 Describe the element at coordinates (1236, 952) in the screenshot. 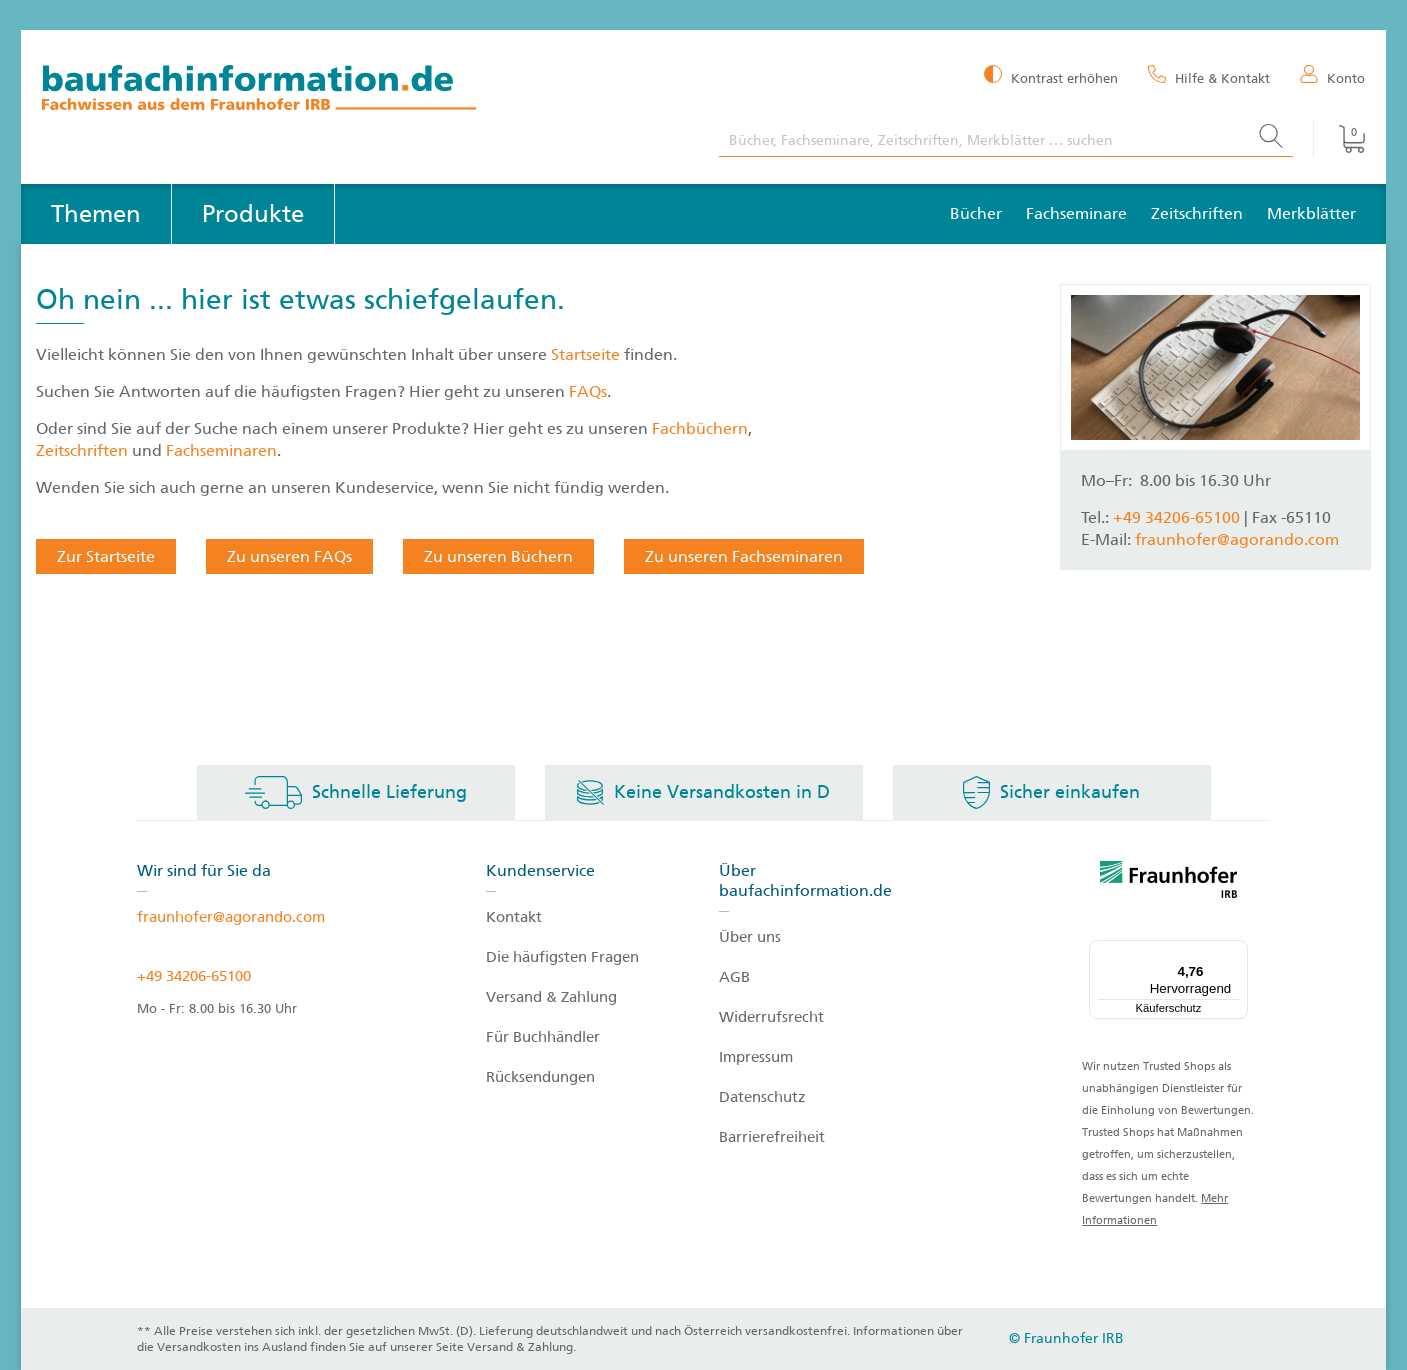

I see `[Menü]` at that location.